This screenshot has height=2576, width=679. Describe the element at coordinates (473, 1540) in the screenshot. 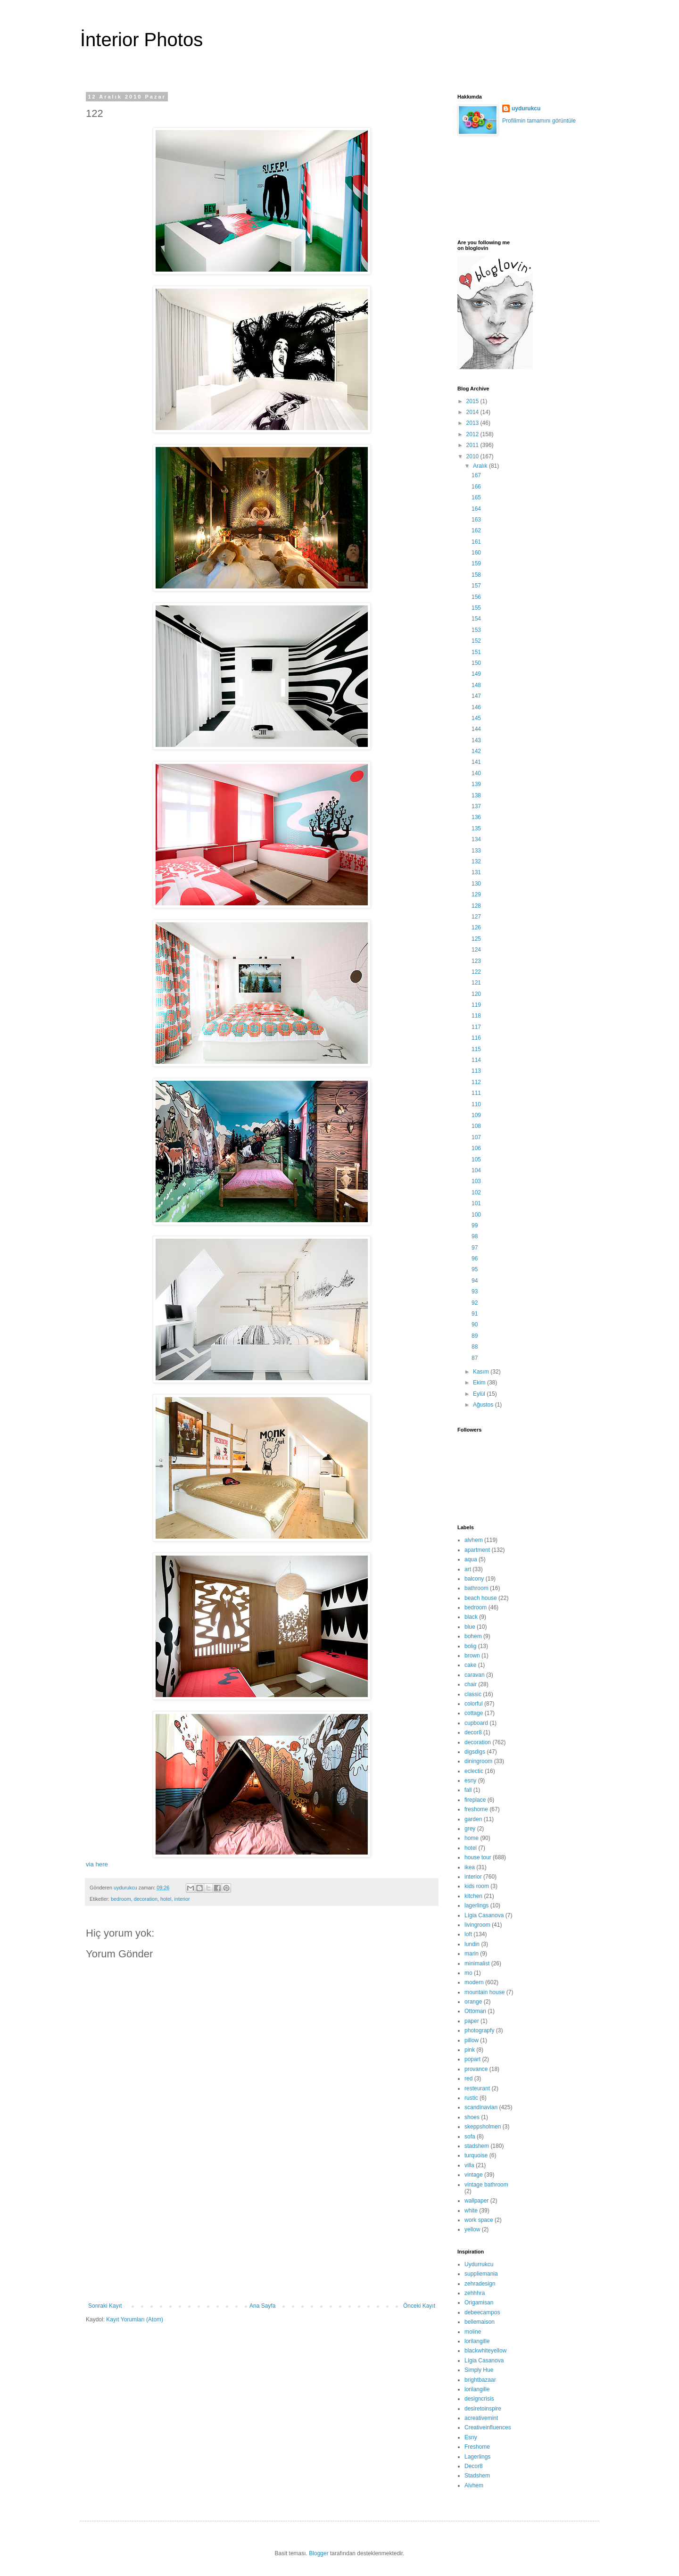

I see `alvhem` at that location.